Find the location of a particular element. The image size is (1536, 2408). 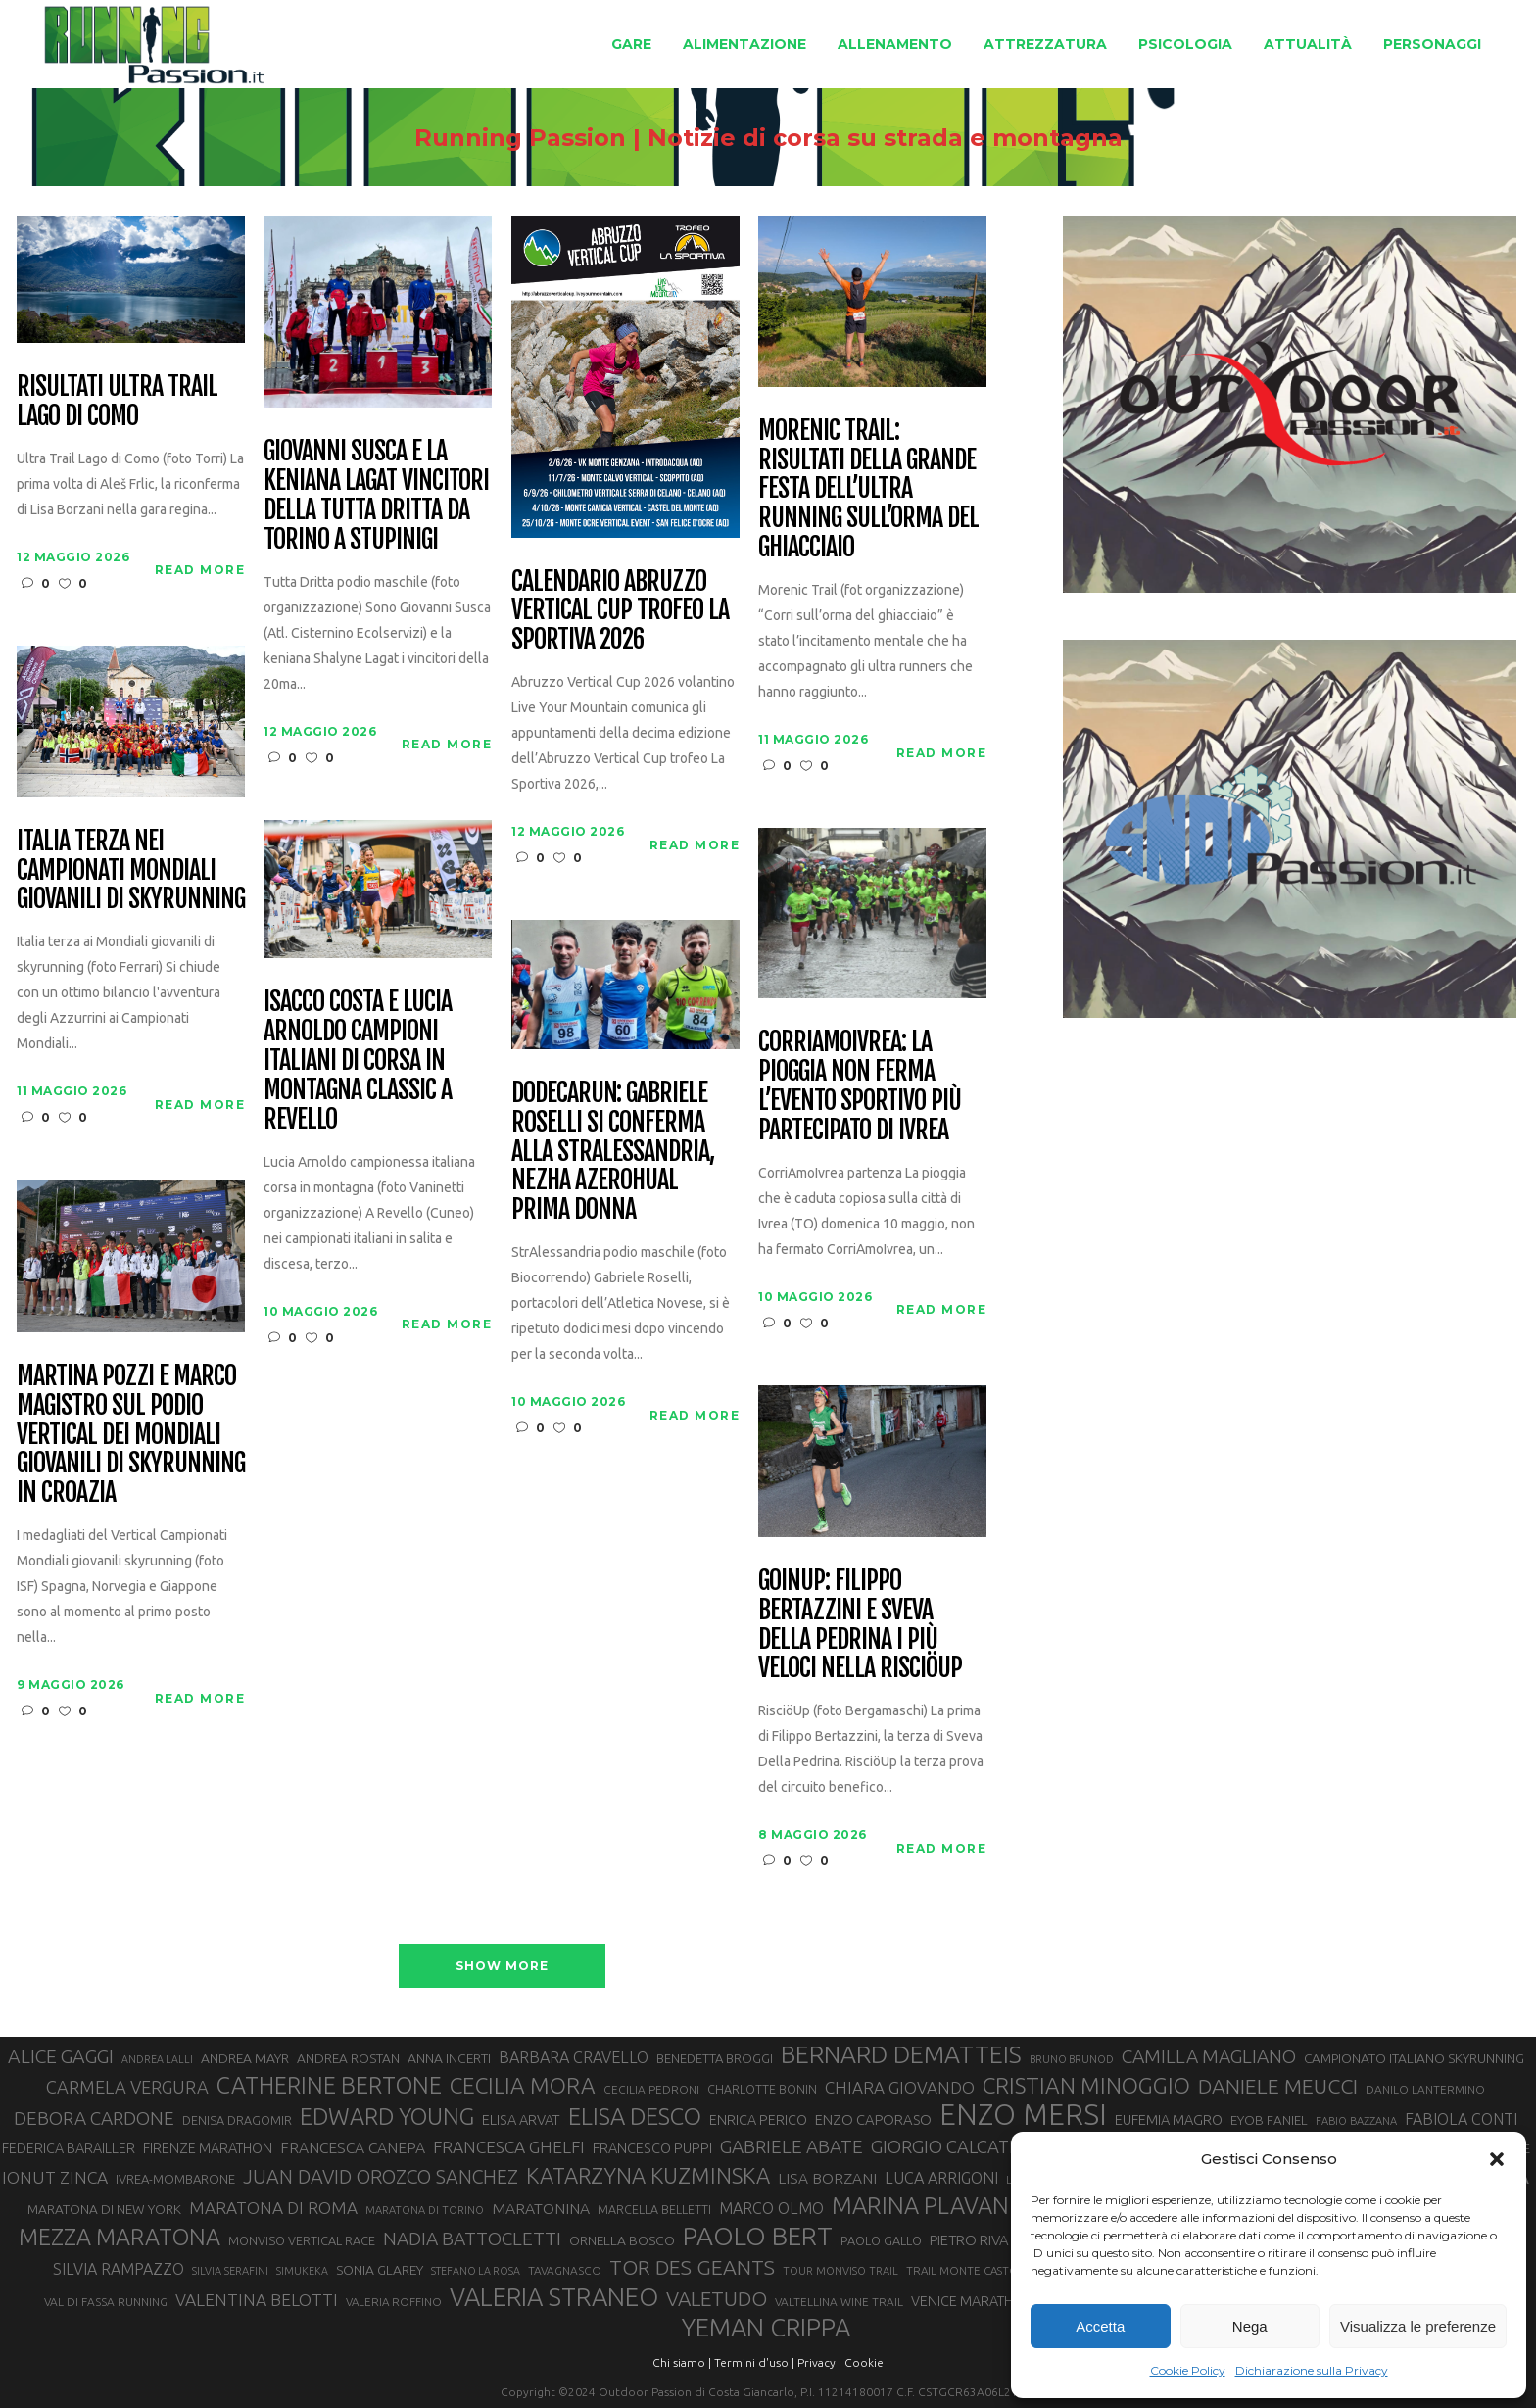

FIRENZE MARATHON [FIRENZE MARATHON (35 elementi)] is located at coordinates (207, 2148).